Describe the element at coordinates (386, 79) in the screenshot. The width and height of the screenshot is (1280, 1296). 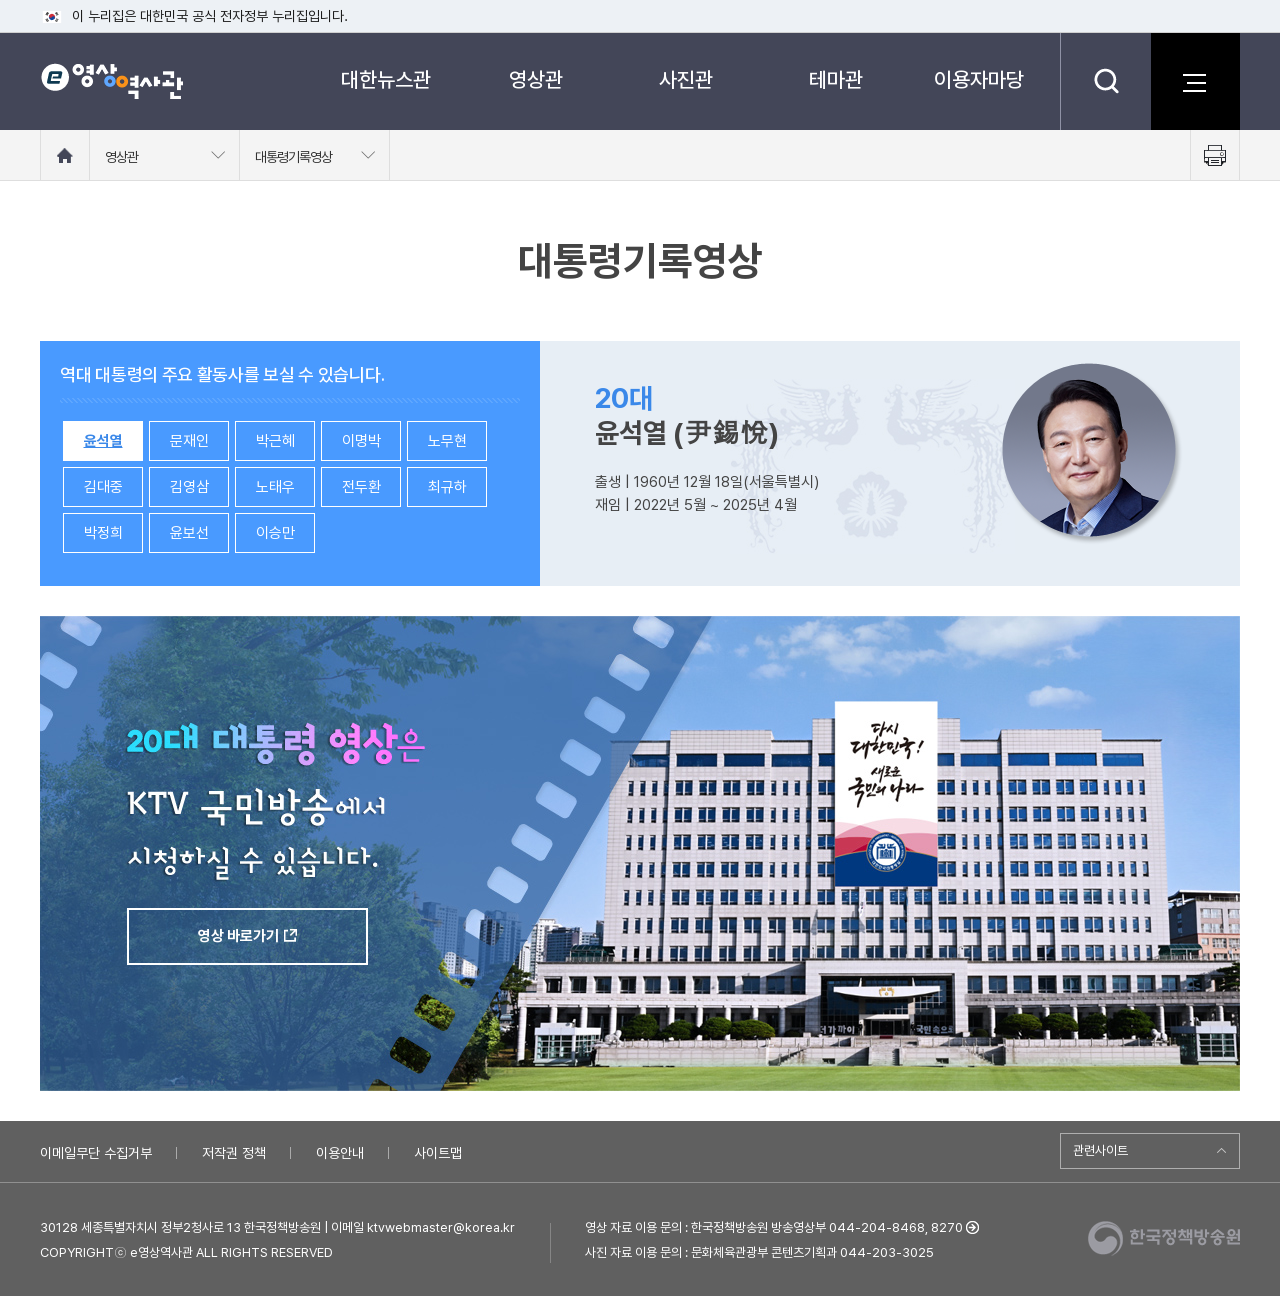
I see `대한뉴스관` at that location.